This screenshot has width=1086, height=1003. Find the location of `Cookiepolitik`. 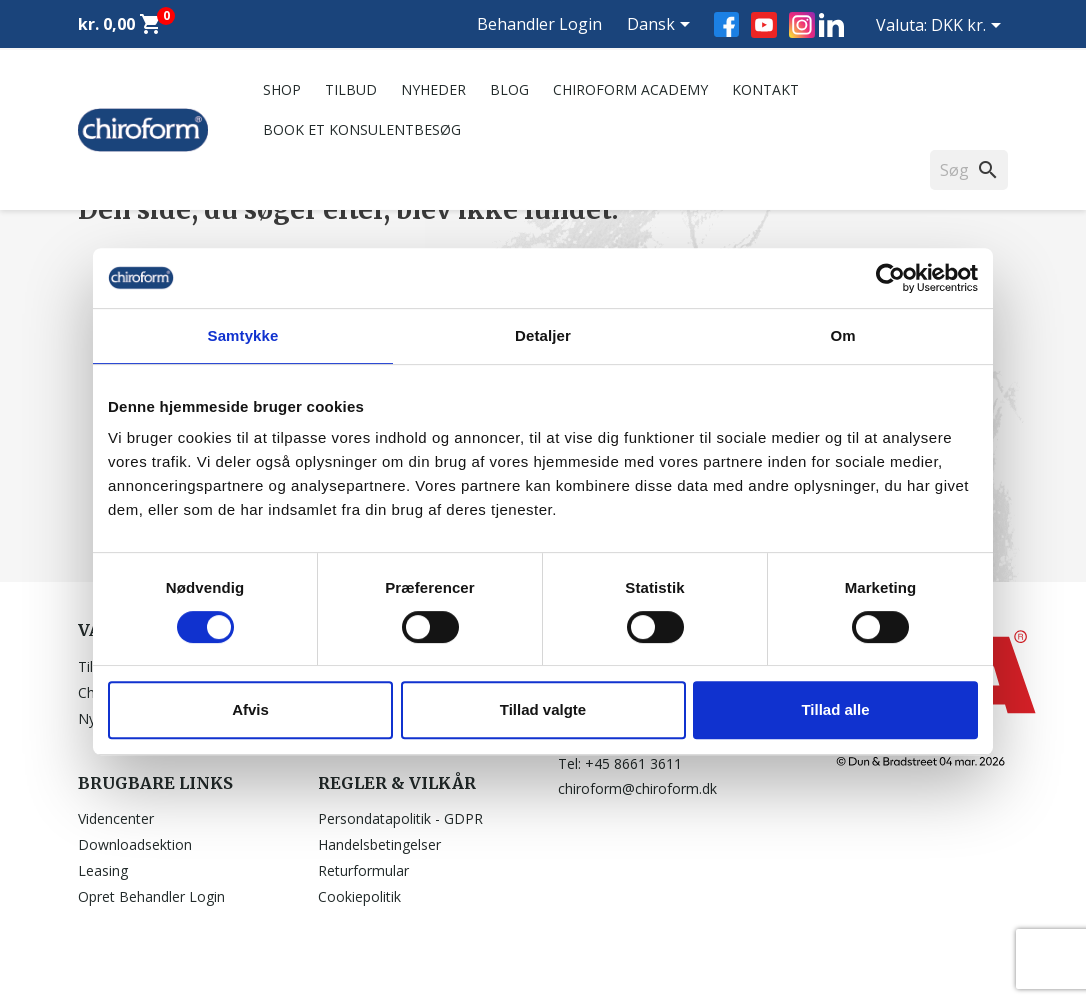

Cookiepolitik is located at coordinates (359, 896).